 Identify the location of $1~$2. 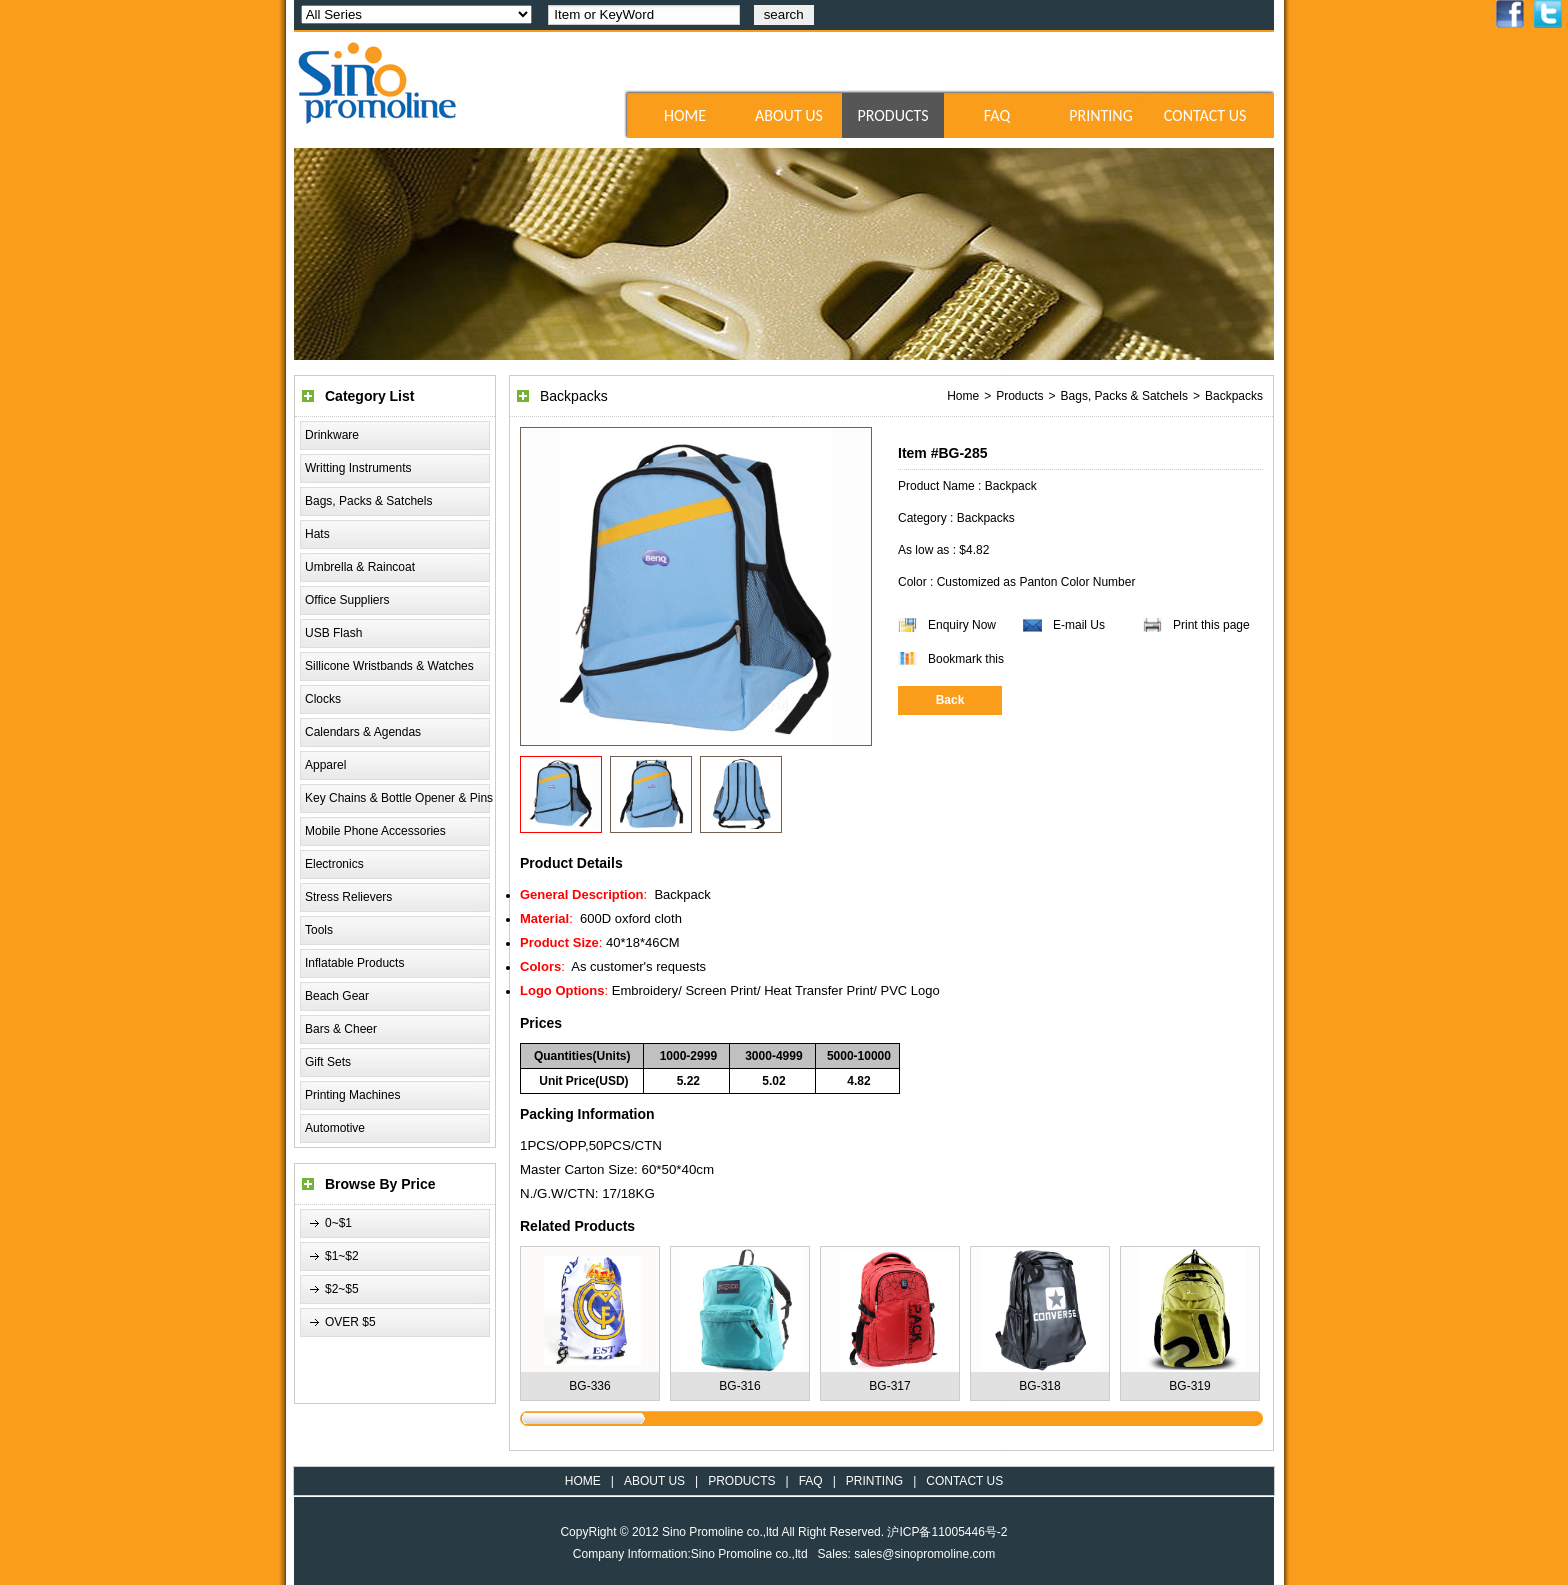
(342, 1256).